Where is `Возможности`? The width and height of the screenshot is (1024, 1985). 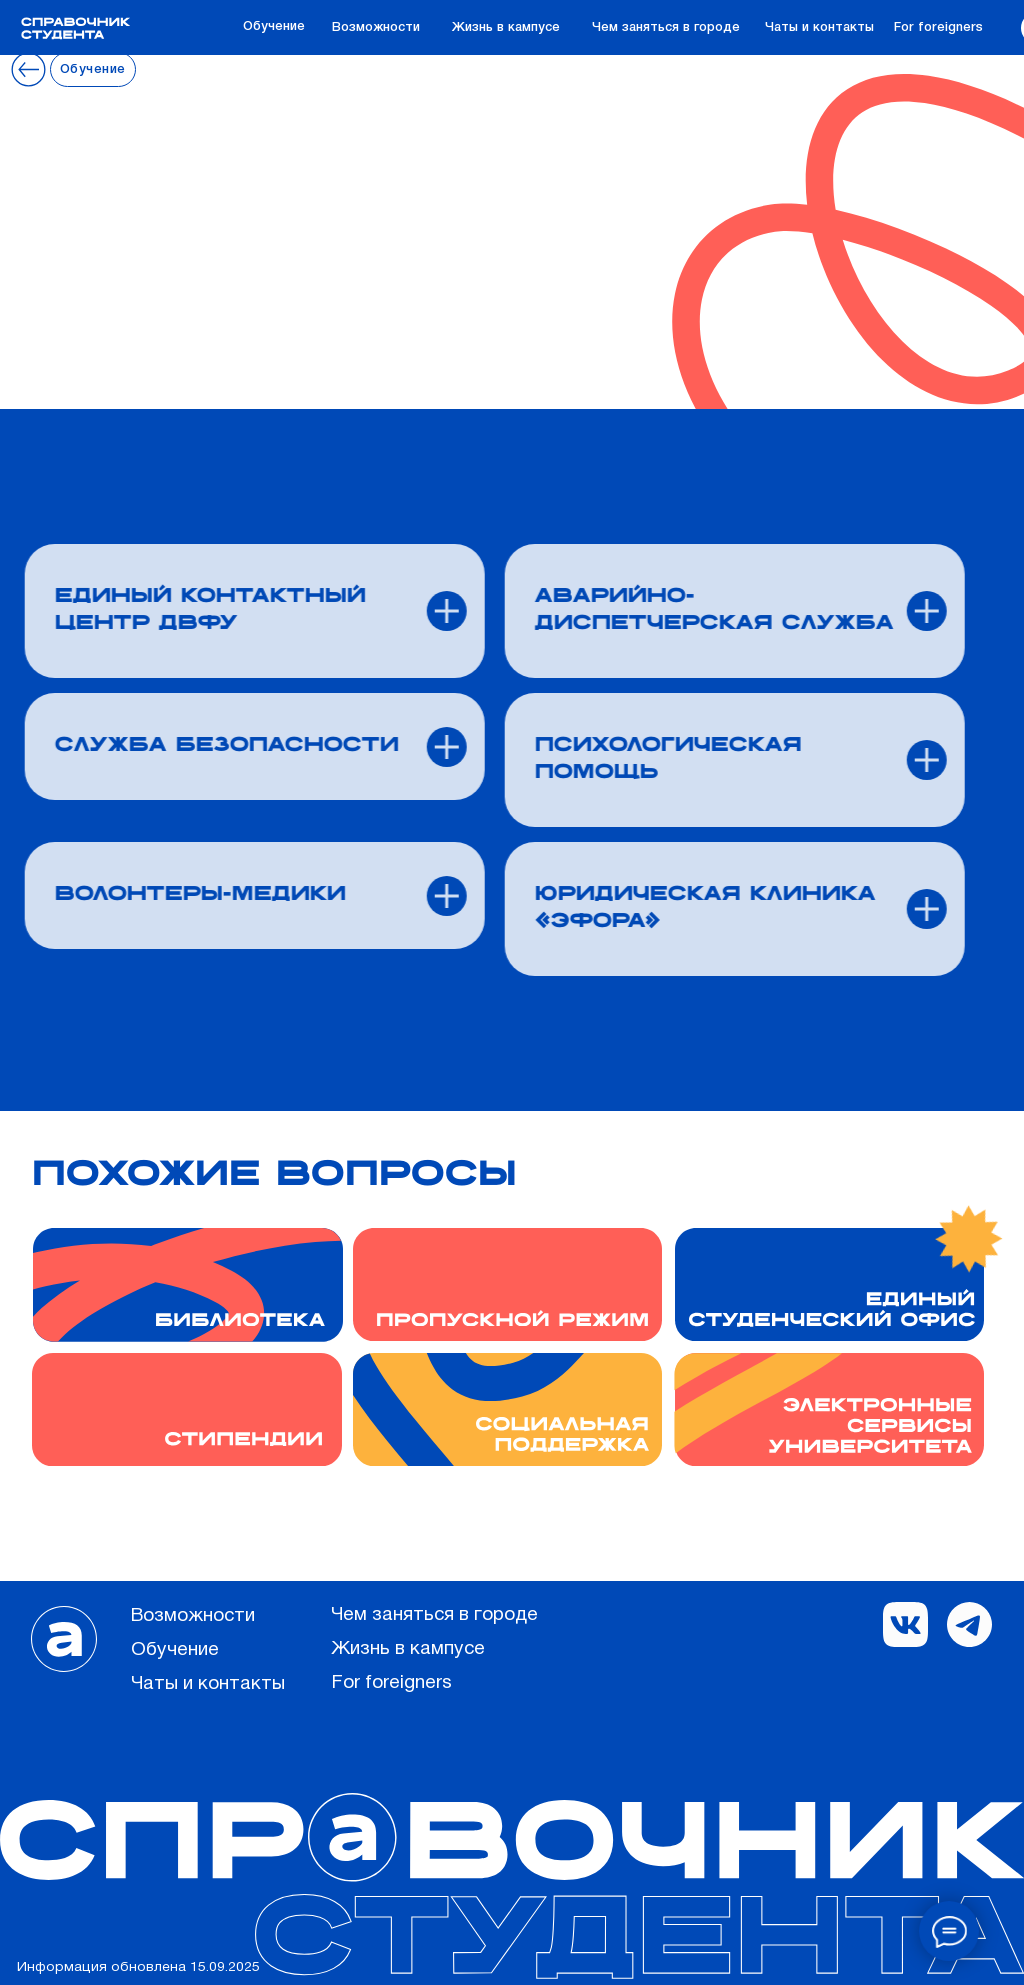 Возможности is located at coordinates (376, 27).